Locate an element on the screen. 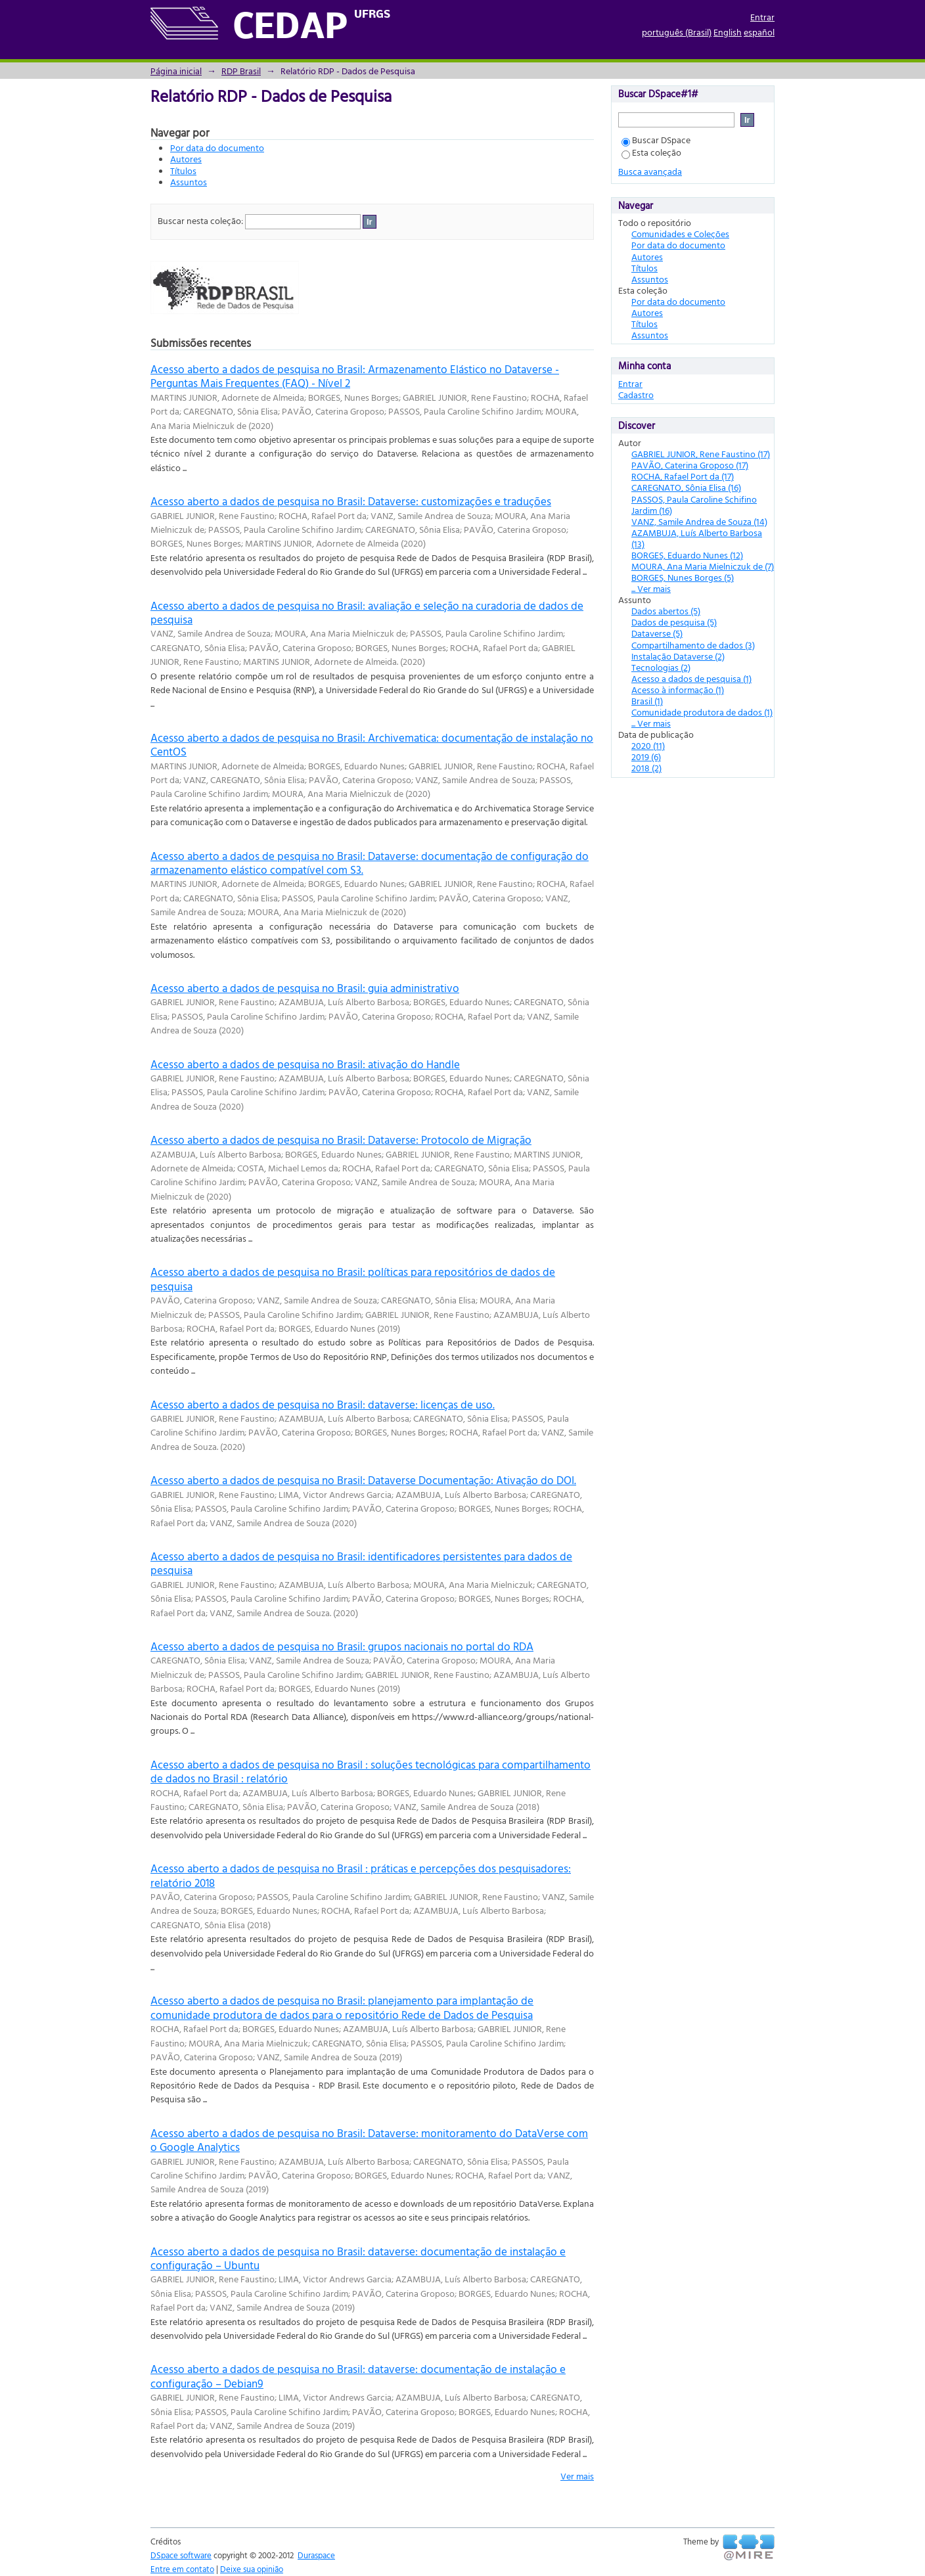 This screenshot has width=925, height=2576. Duraspace is located at coordinates (316, 2555).